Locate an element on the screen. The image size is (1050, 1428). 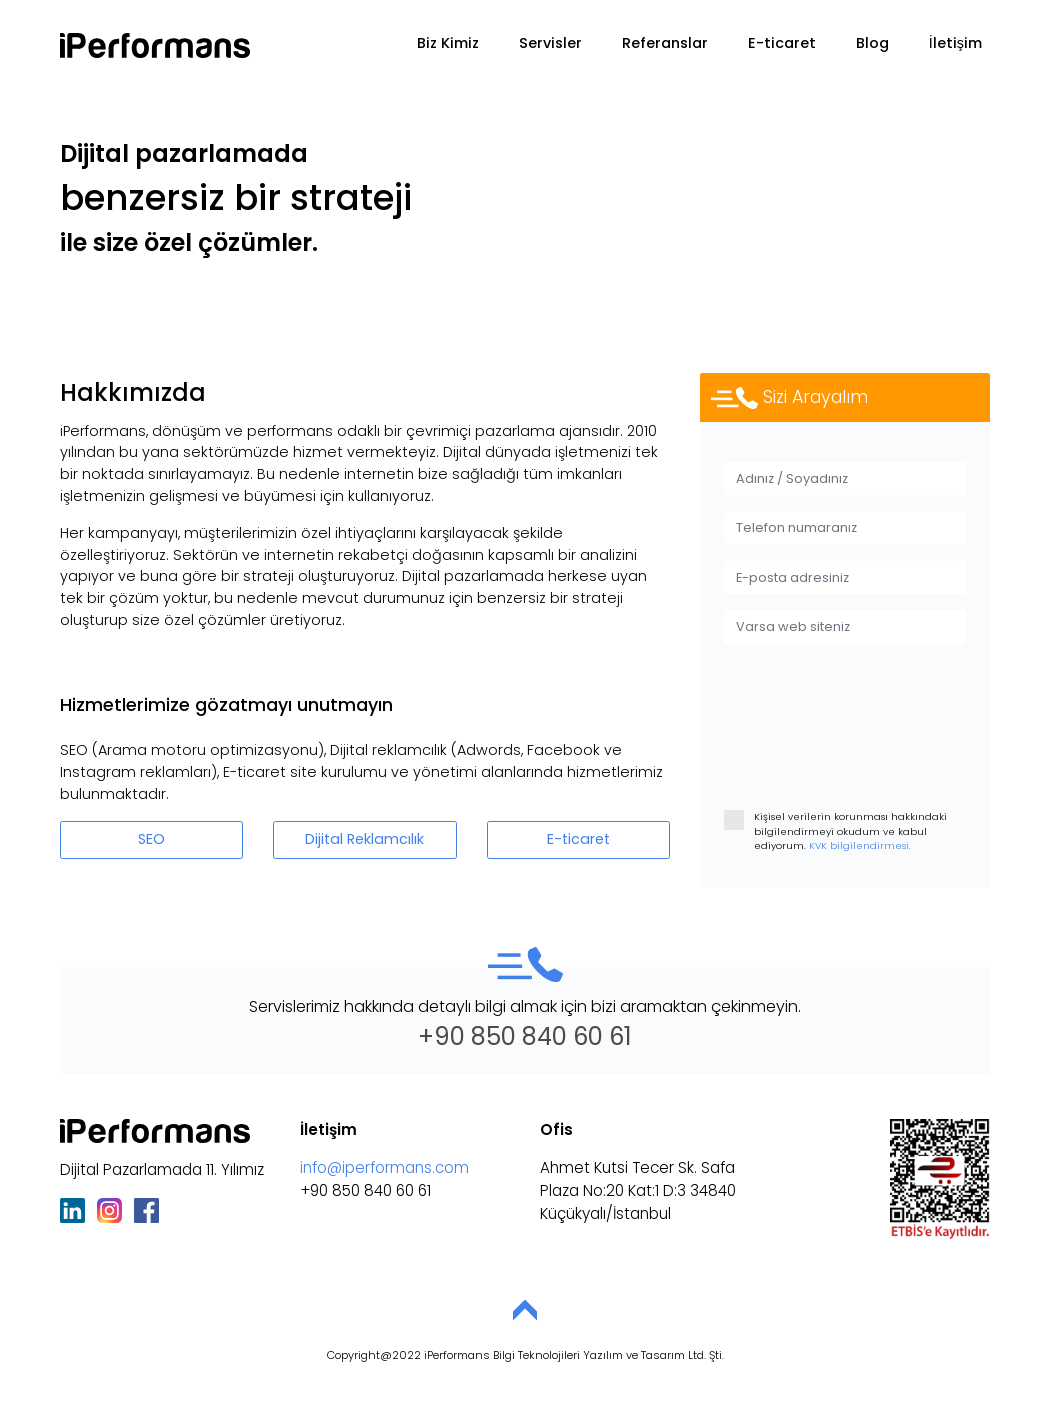
Dijital Reklamcılık is located at coordinates (364, 839).